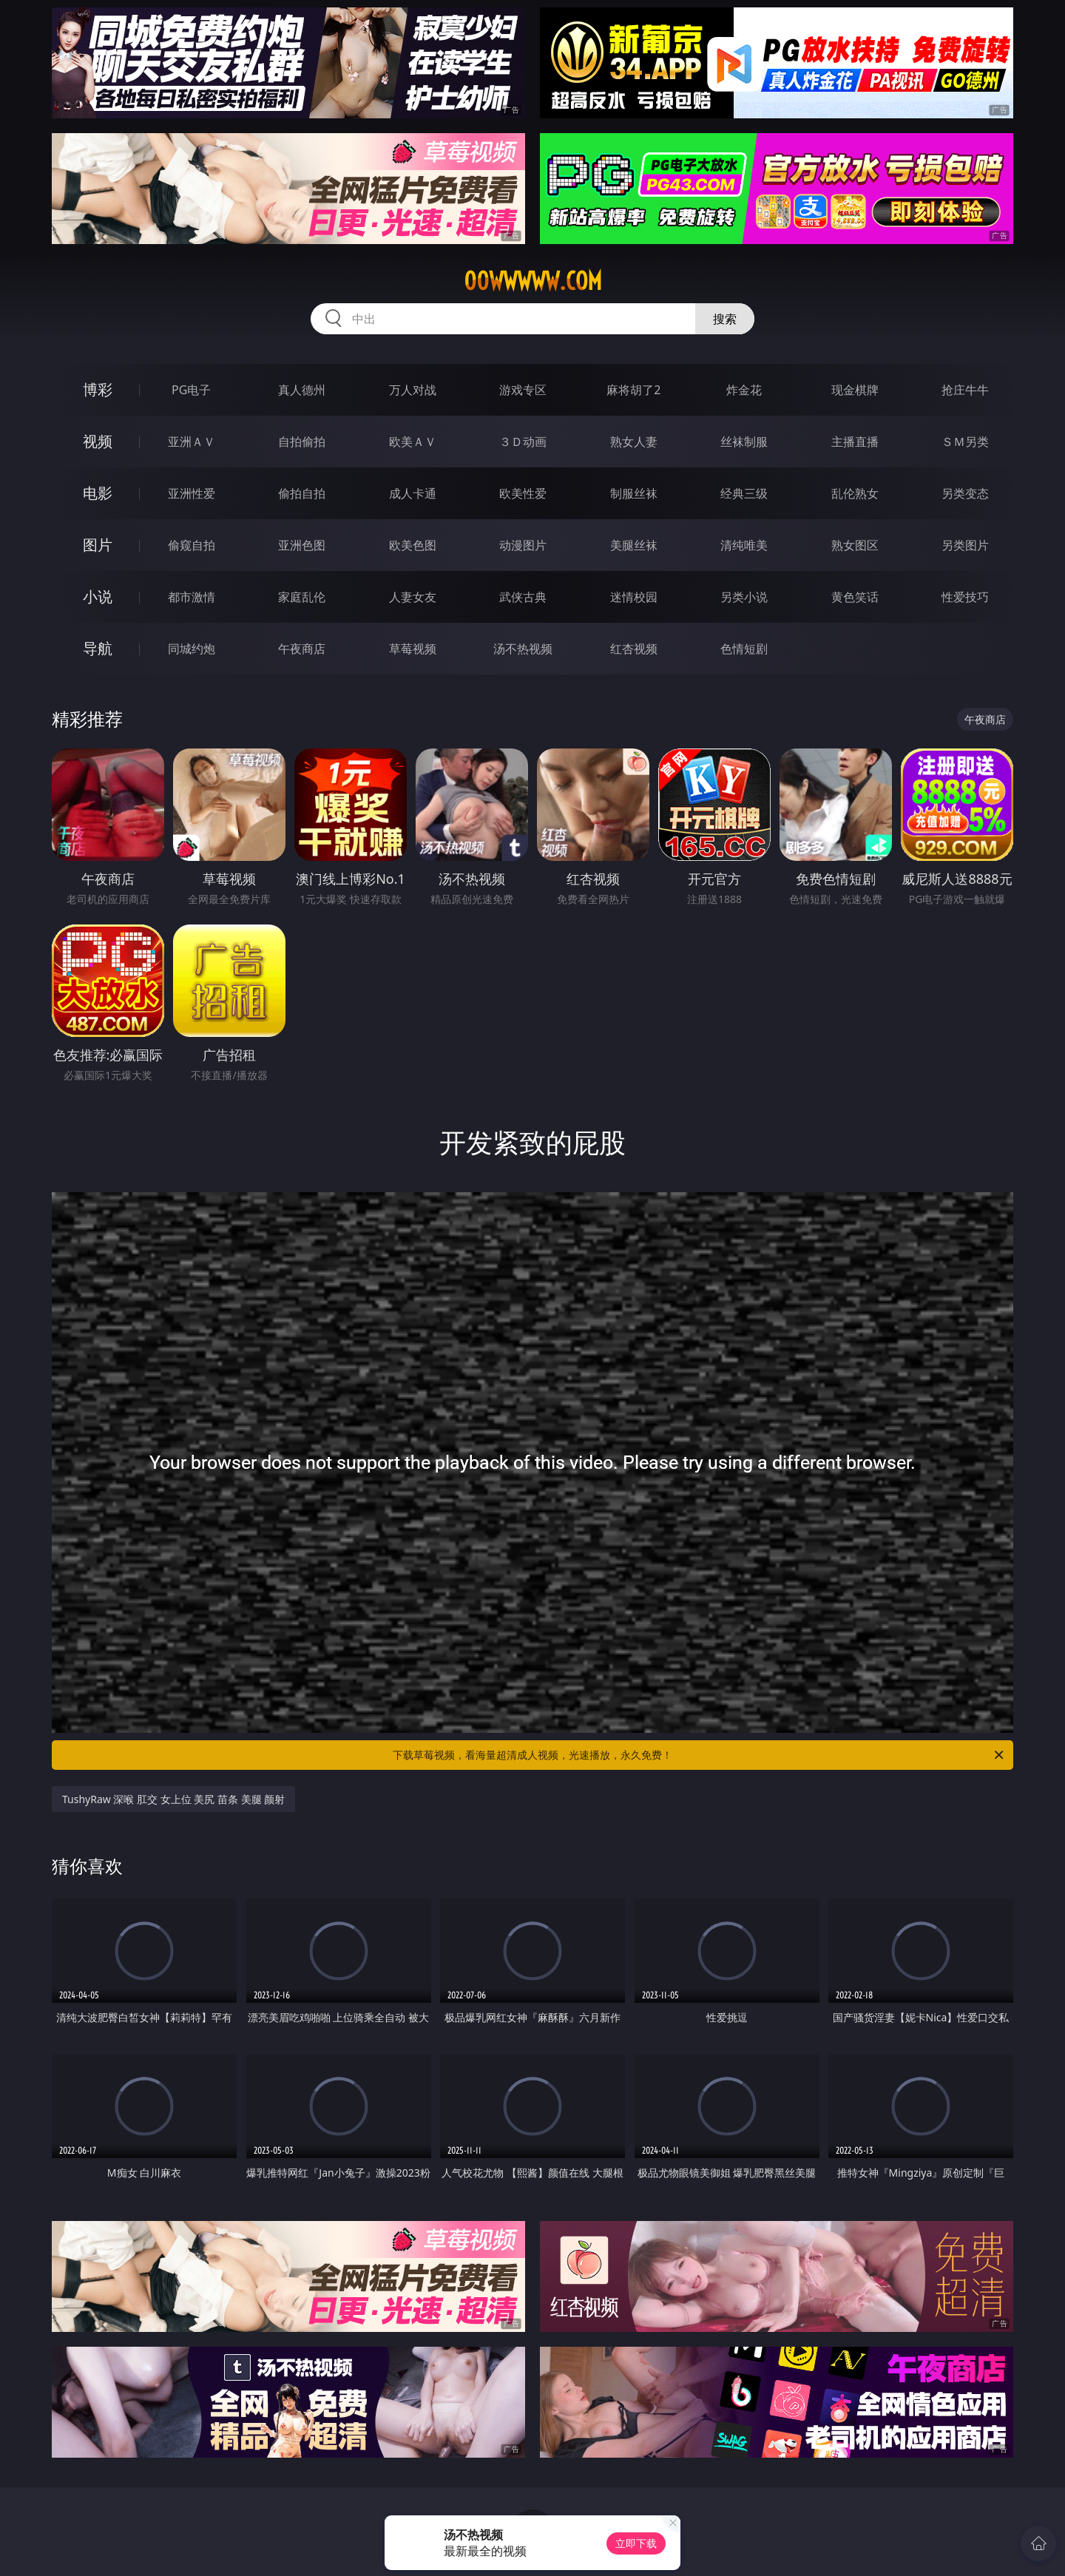 The height and width of the screenshot is (2576, 1065). What do you see at coordinates (523, 390) in the screenshot?
I see `游戏专区` at bounding box center [523, 390].